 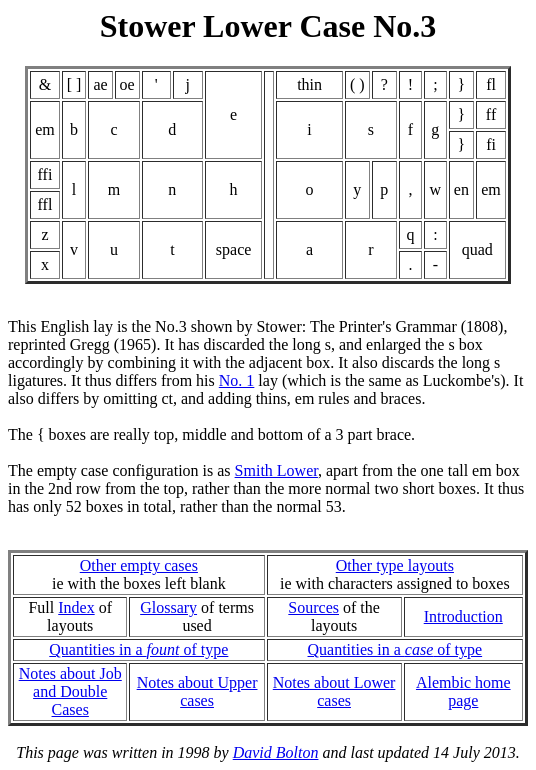 I want to click on David Bolton, so click(x=276, y=752).